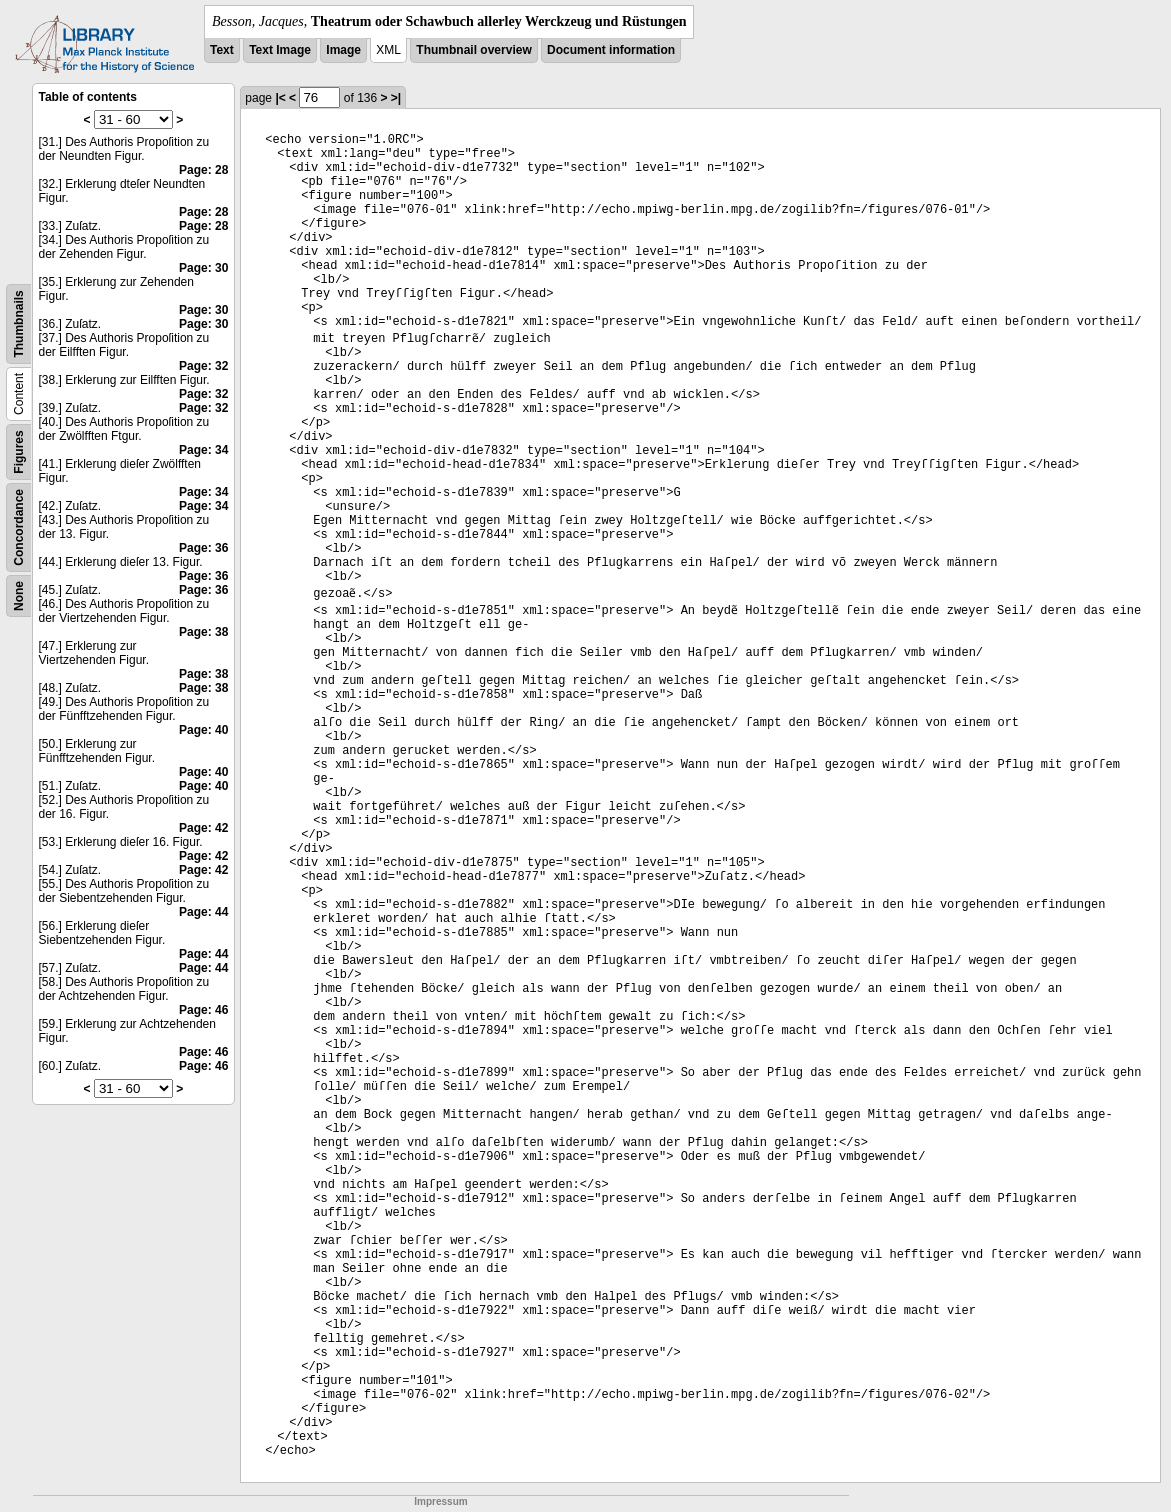  Describe the element at coordinates (203, 450) in the screenshot. I see `Page: 34` at that location.